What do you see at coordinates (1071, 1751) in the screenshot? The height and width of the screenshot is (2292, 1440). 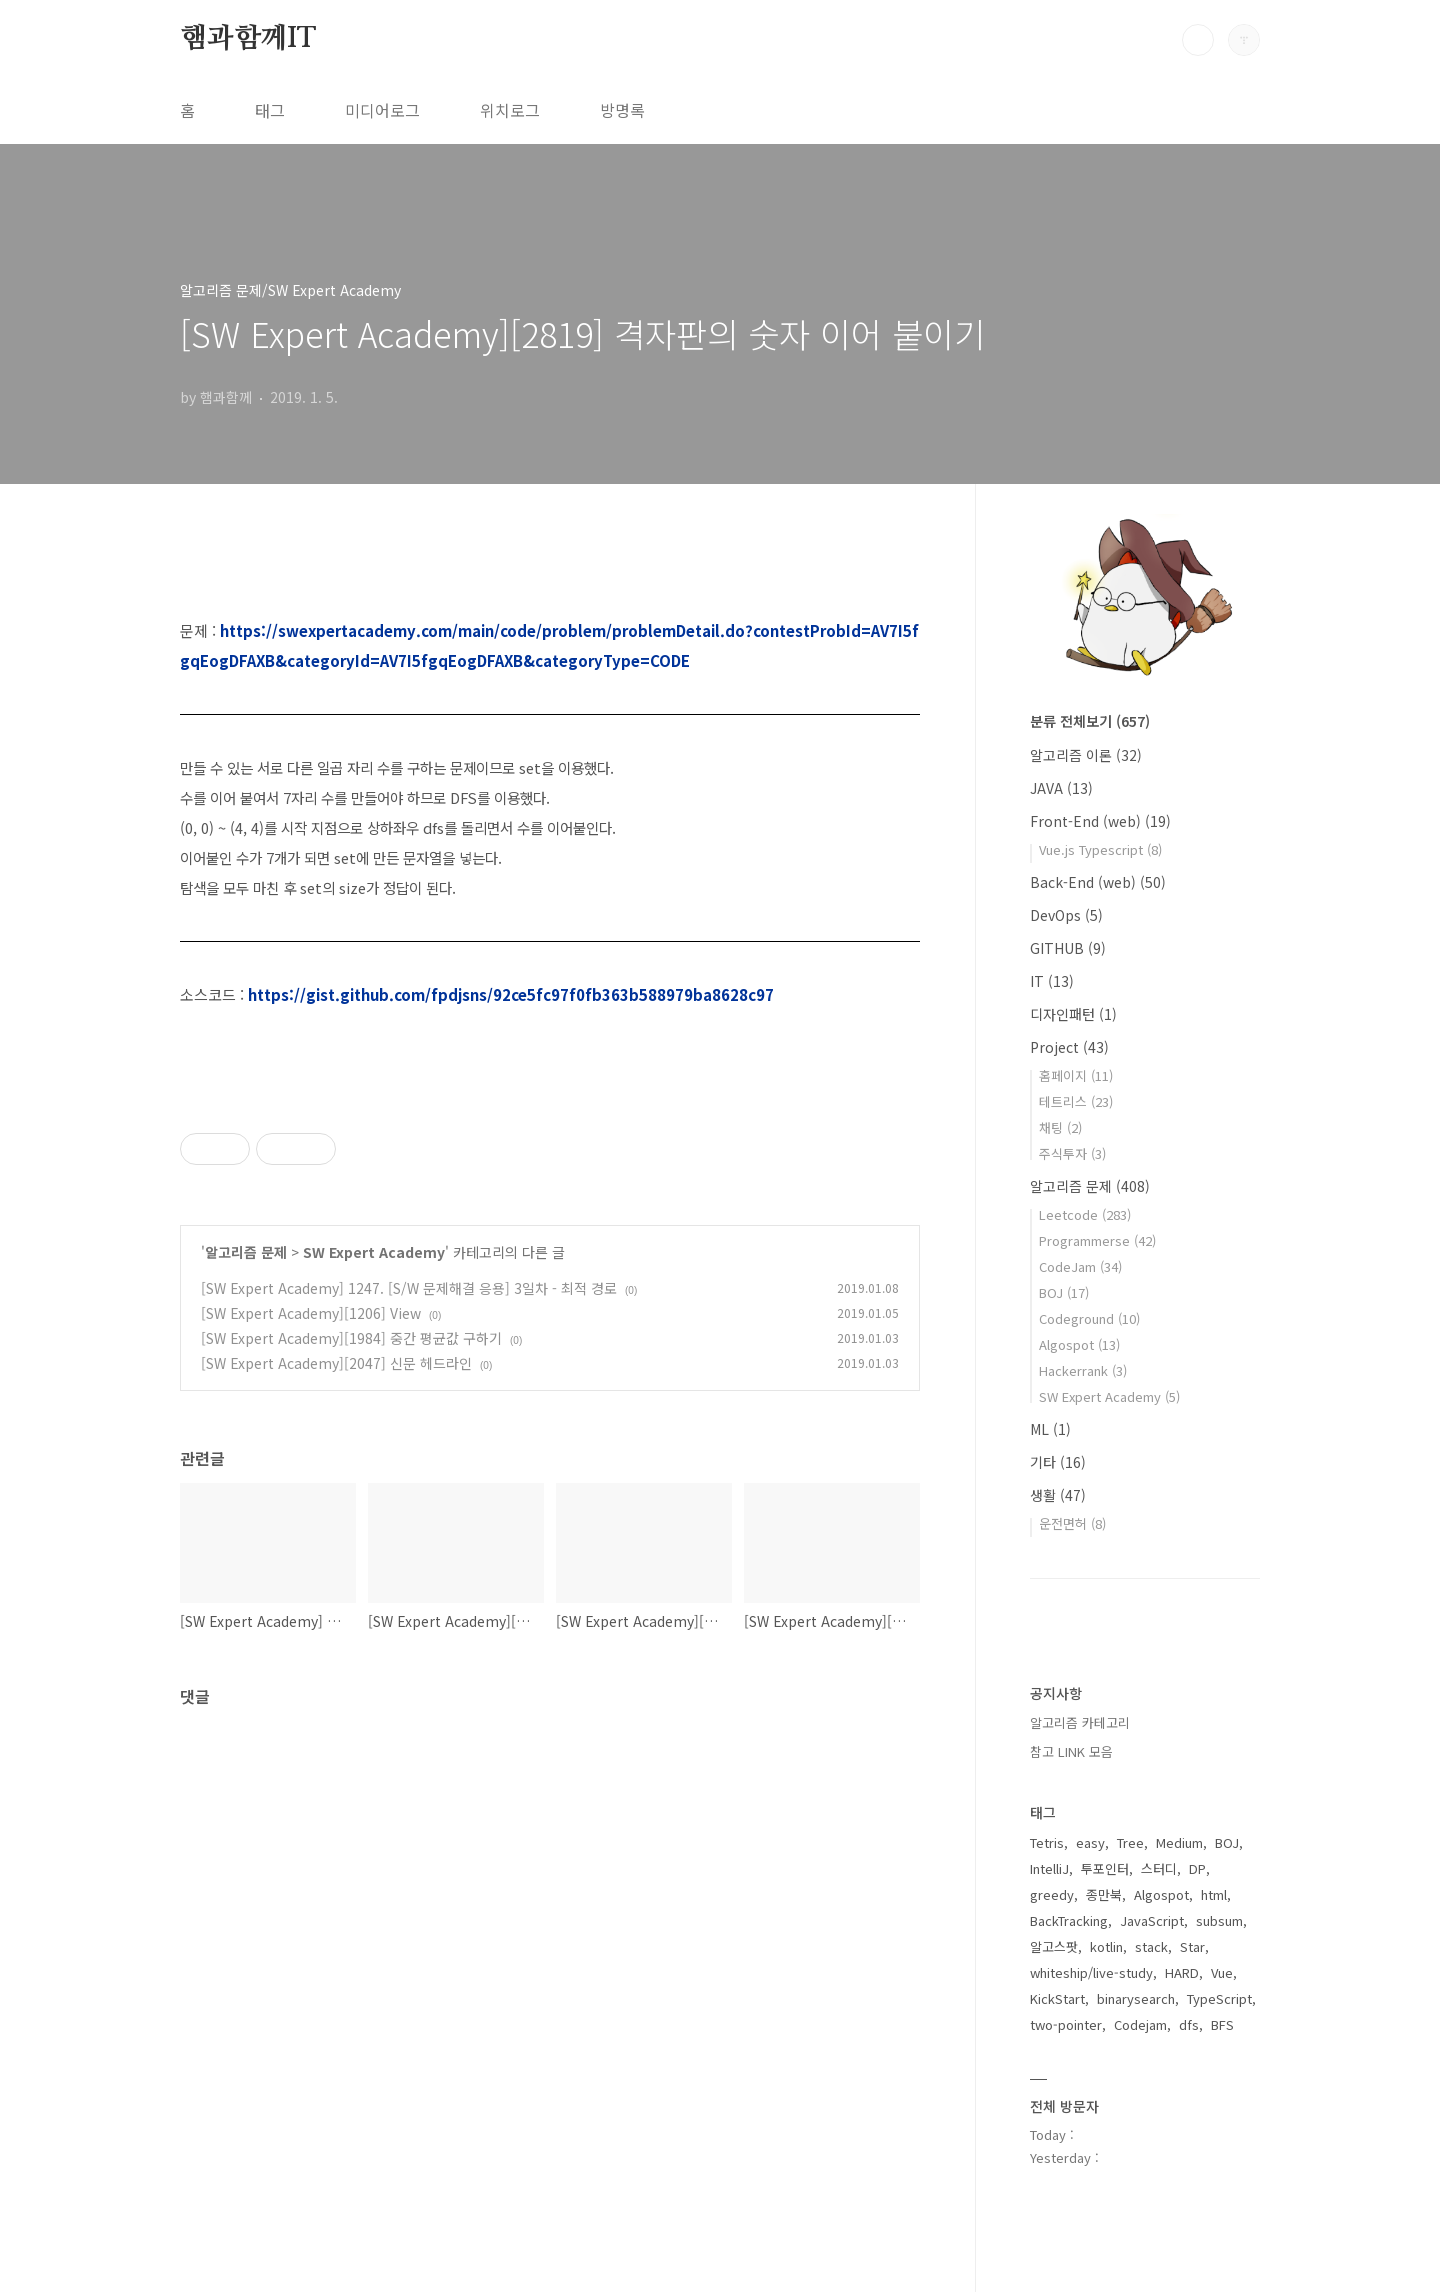 I see `참고 LINK 모음` at bounding box center [1071, 1751].